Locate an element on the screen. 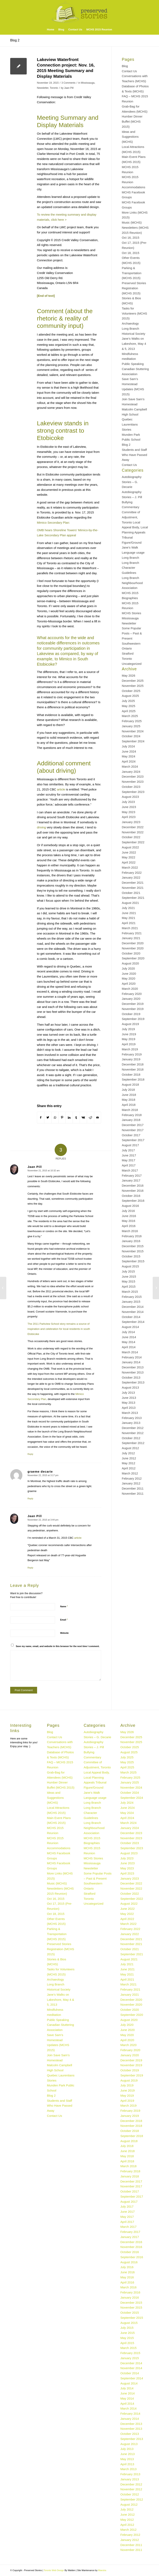 Image resolution: width=159 pixels, height=2576 pixels. April 2022 is located at coordinates (129, 862).